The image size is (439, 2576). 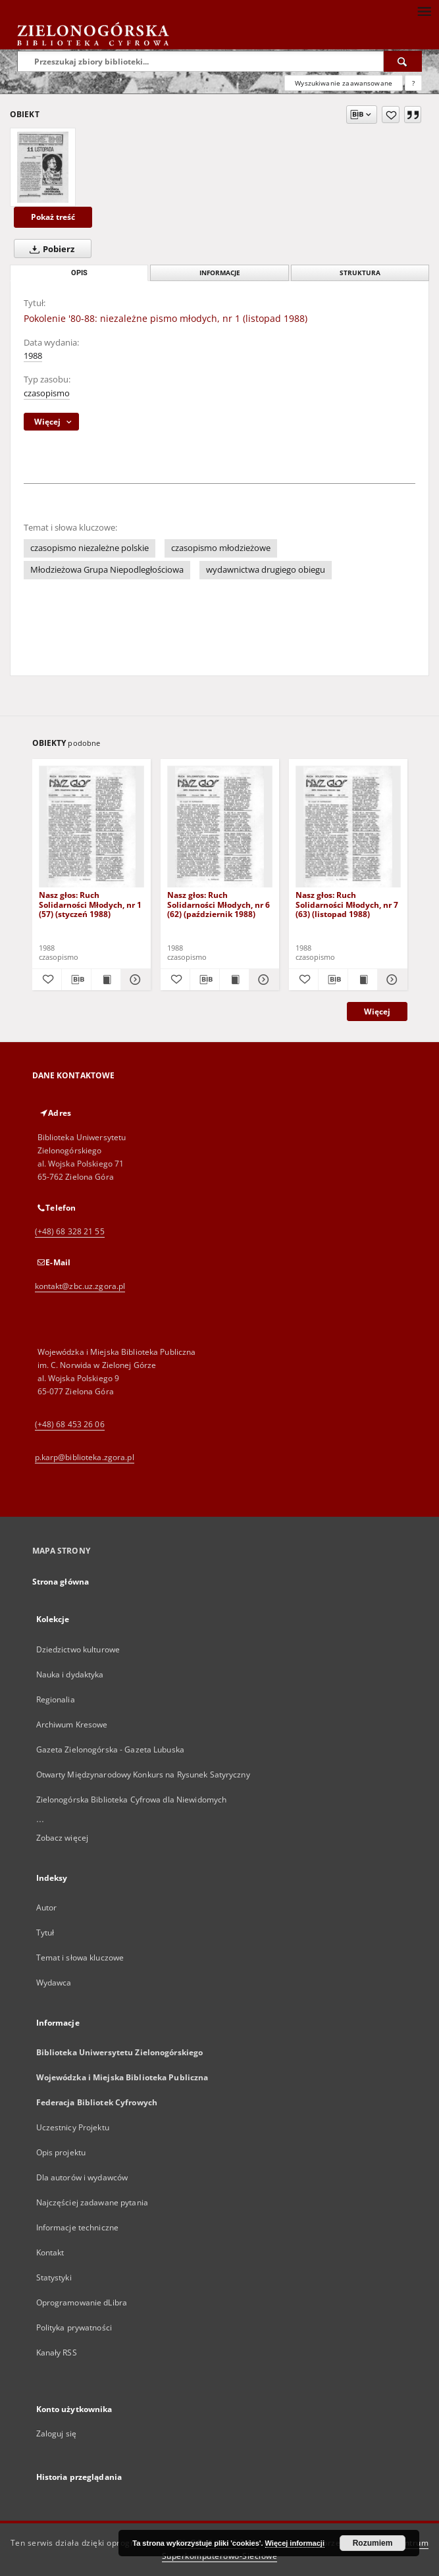 I want to click on [Pokolenie '80-88: niezależne pismo młodych, nr 1 (listopad 1988)], so click(x=43, y=167).